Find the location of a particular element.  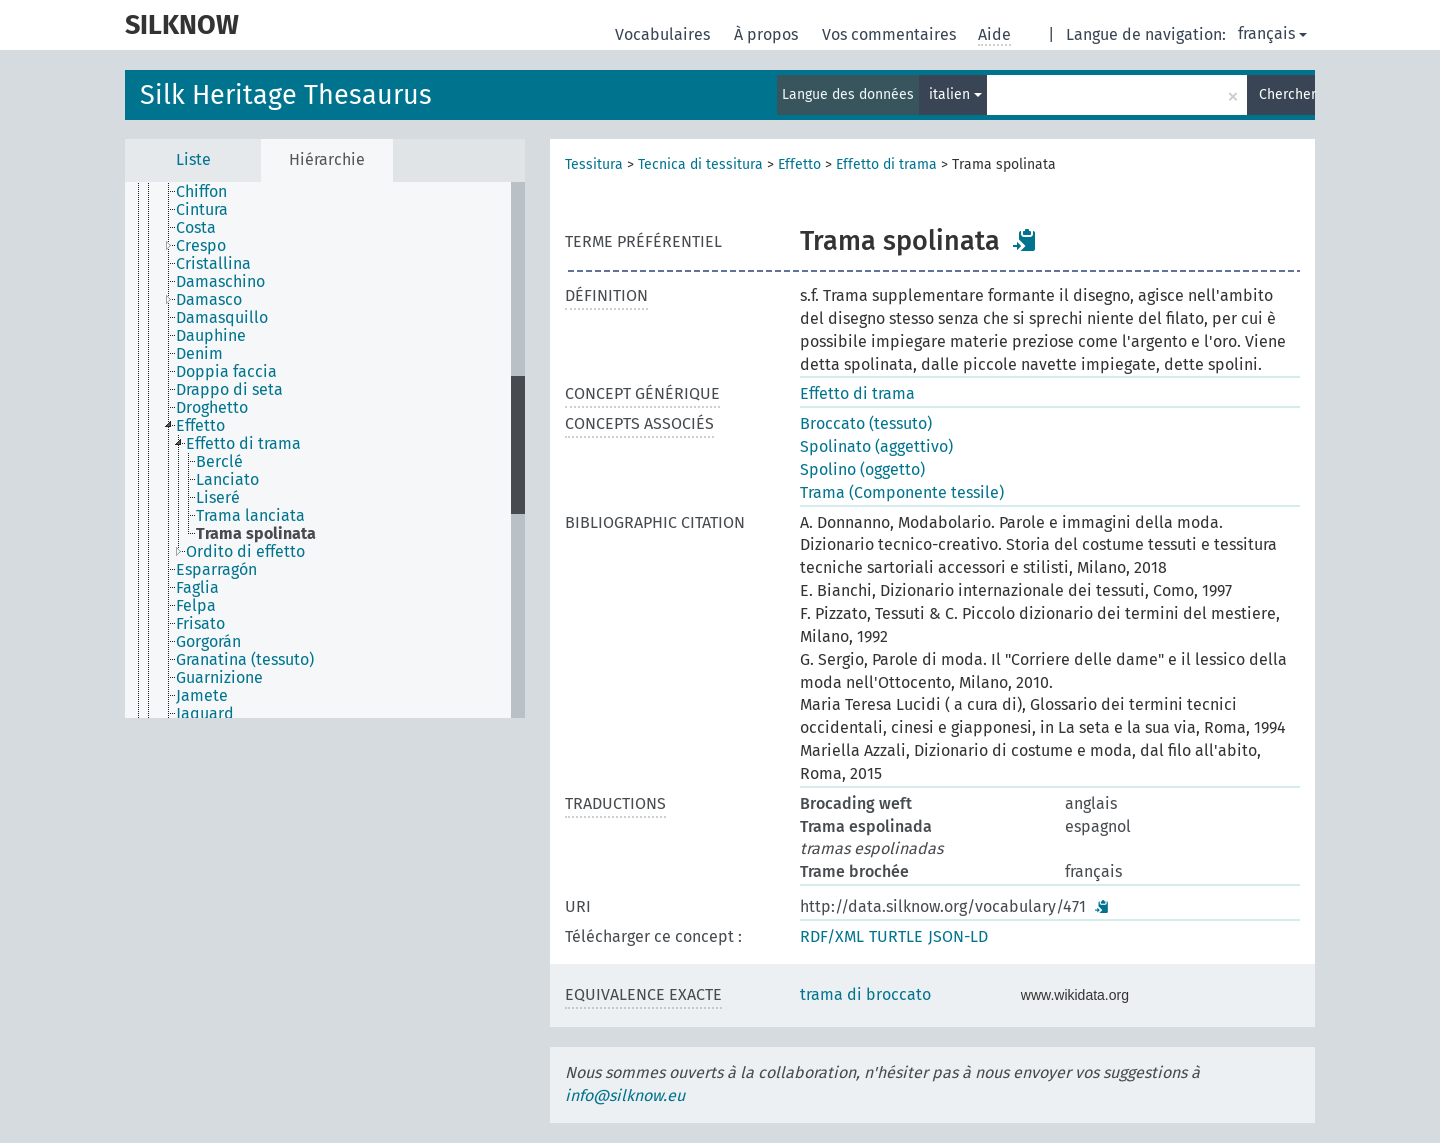

Effetto di trama [treeitem] is located at coordinates (243, 444).